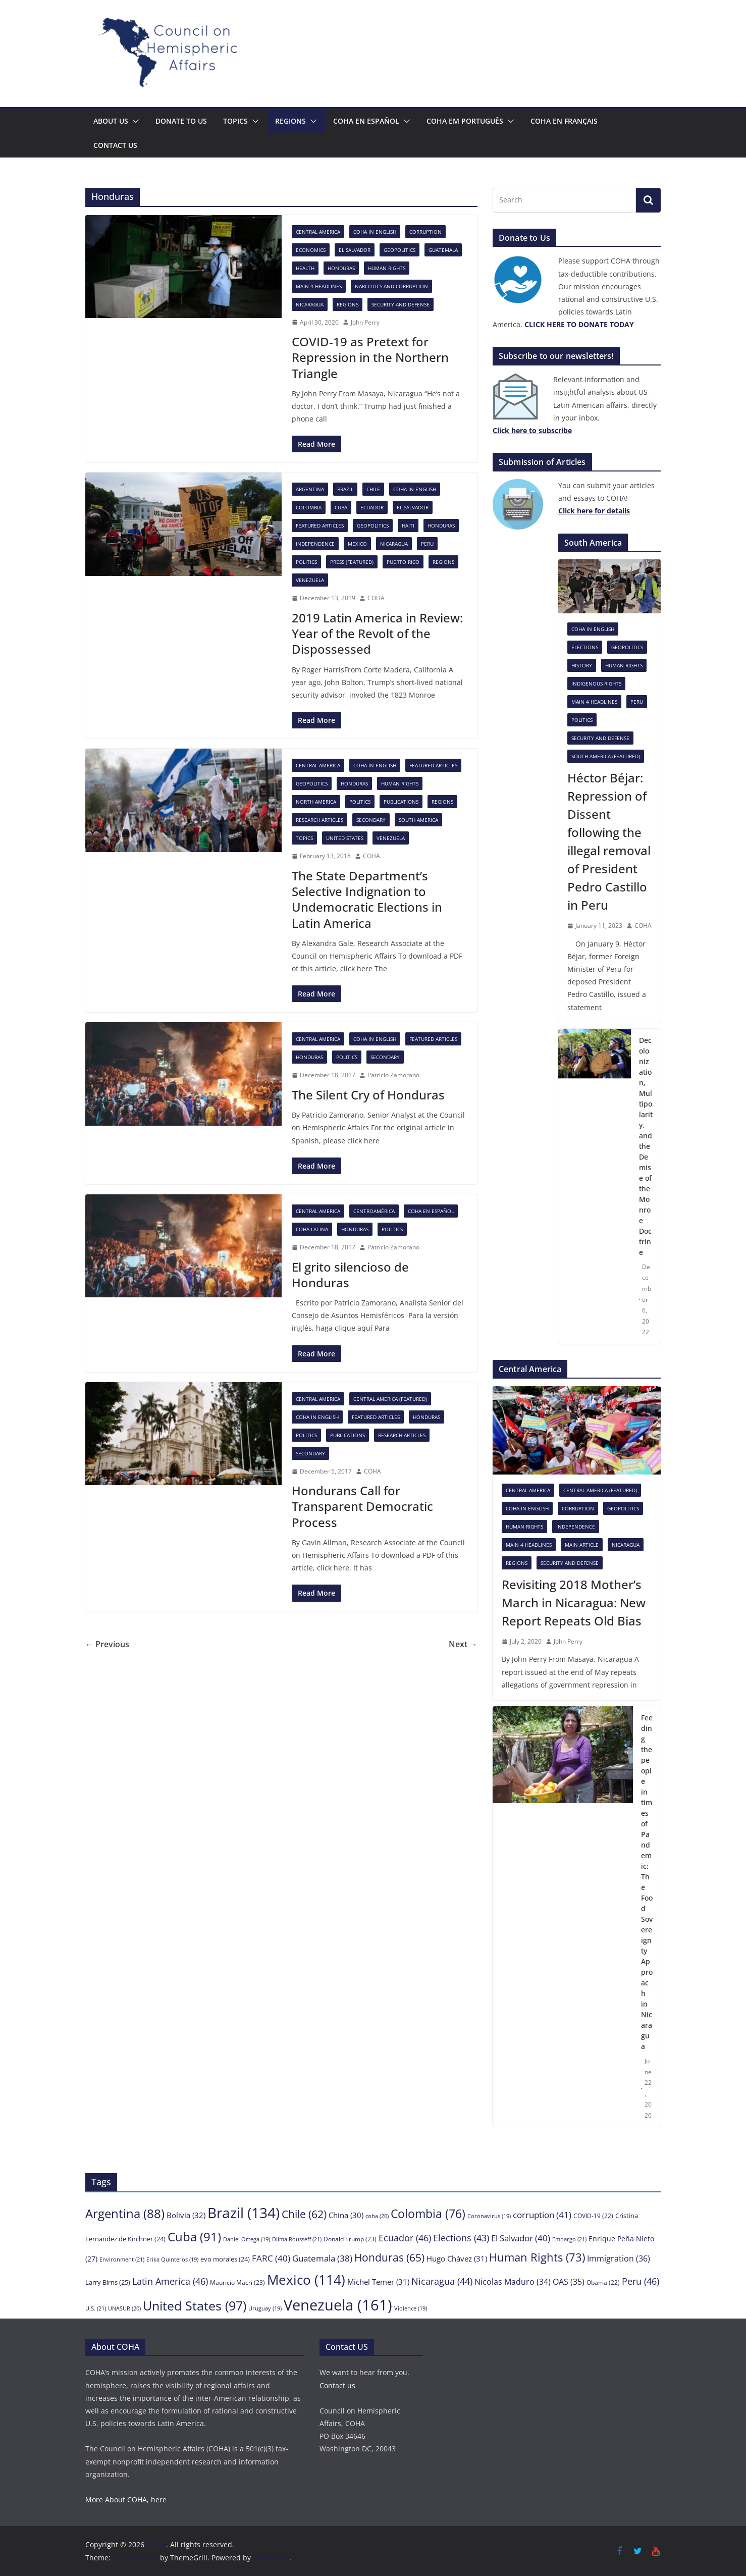  Describe the element at coordinates (194, 2305) in the screenshot. I see `United States [United States (97 items)]` at that location.